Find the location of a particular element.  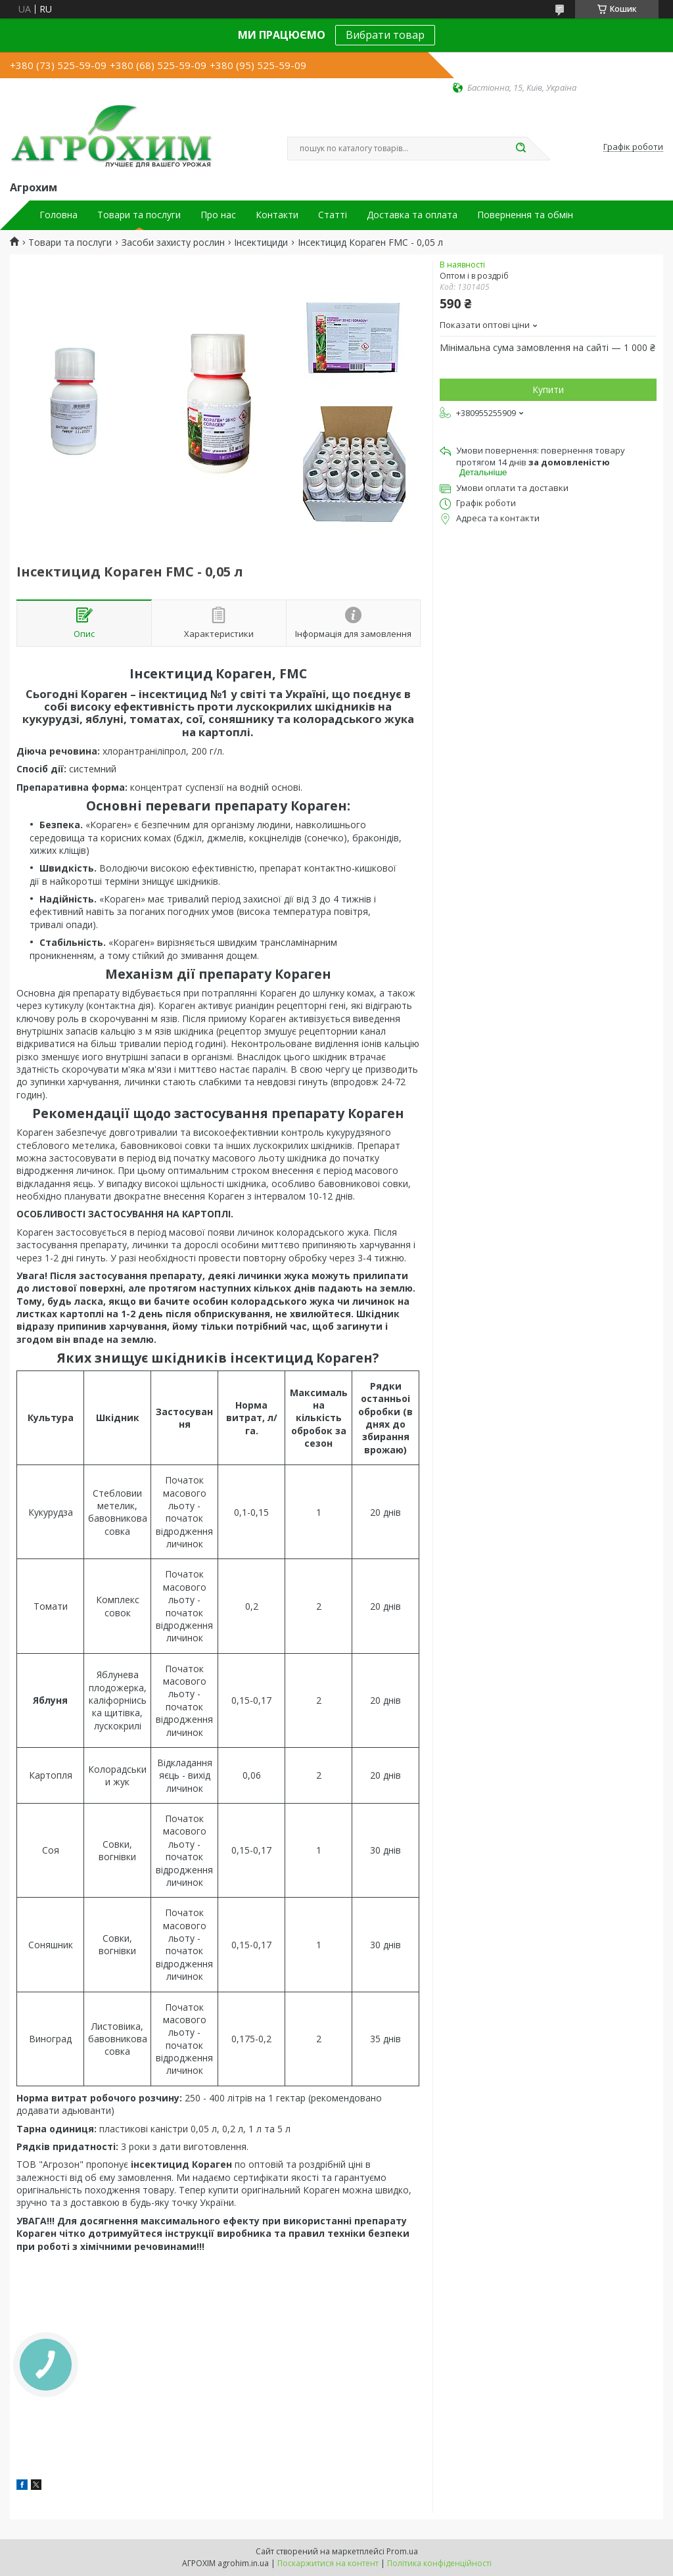

Купити is located at coordinates (548, 389).